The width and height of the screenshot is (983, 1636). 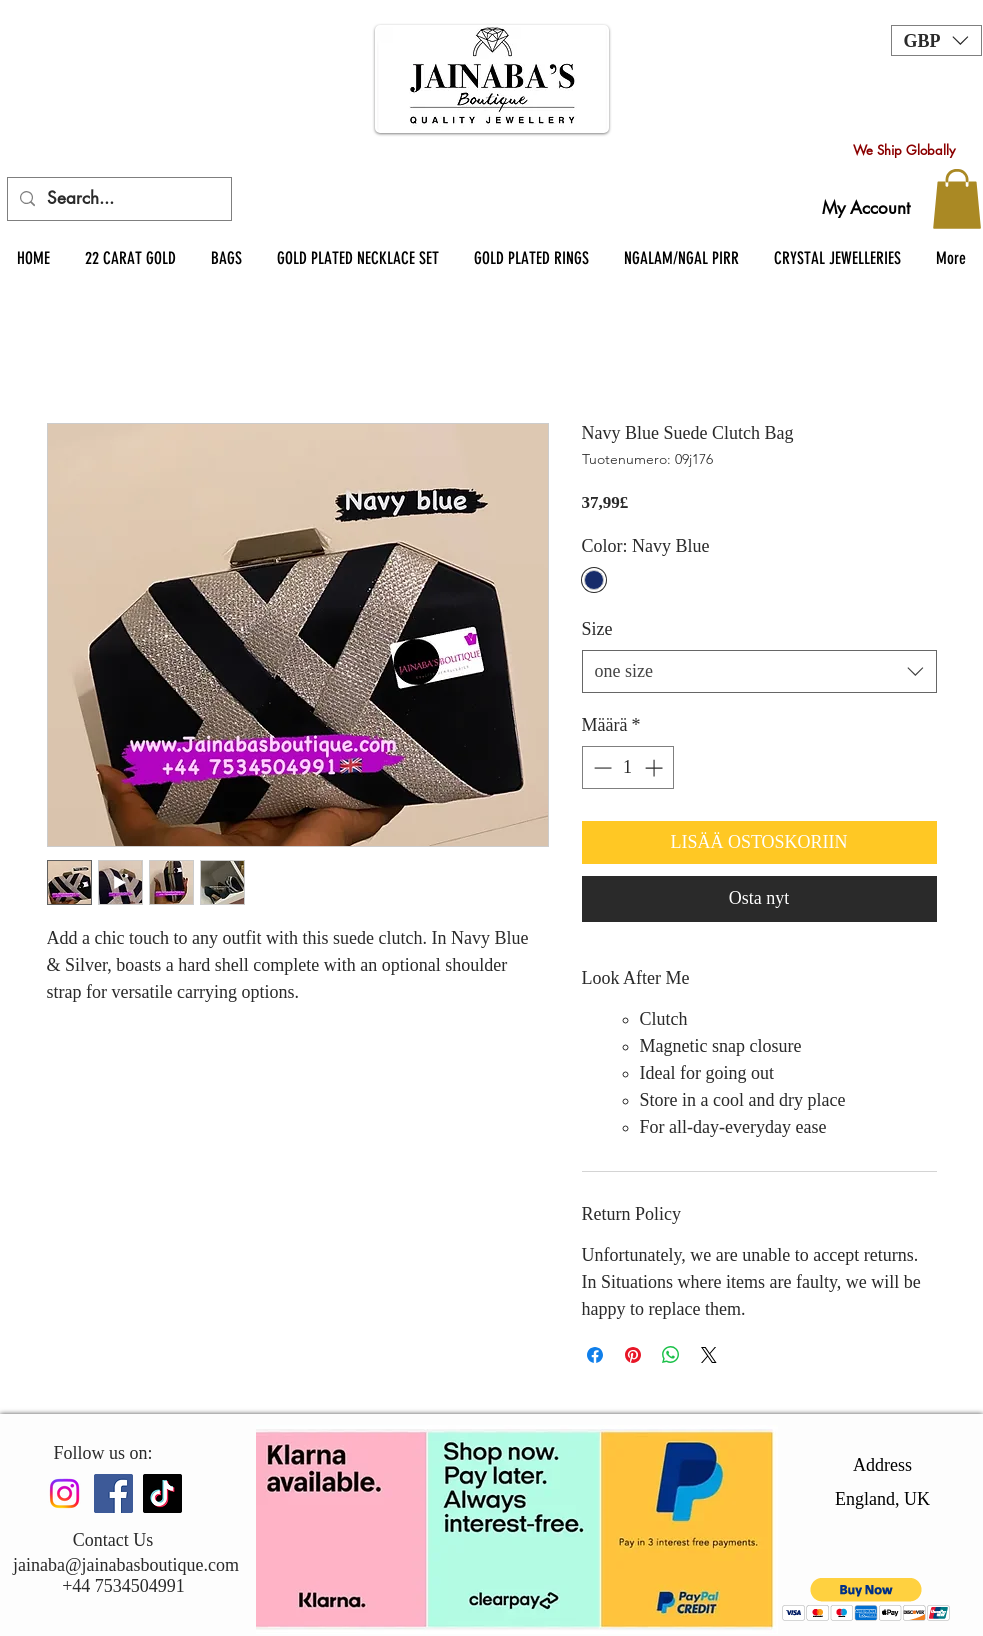 I want to click on [Share on X], so click(x=709, y=1355).